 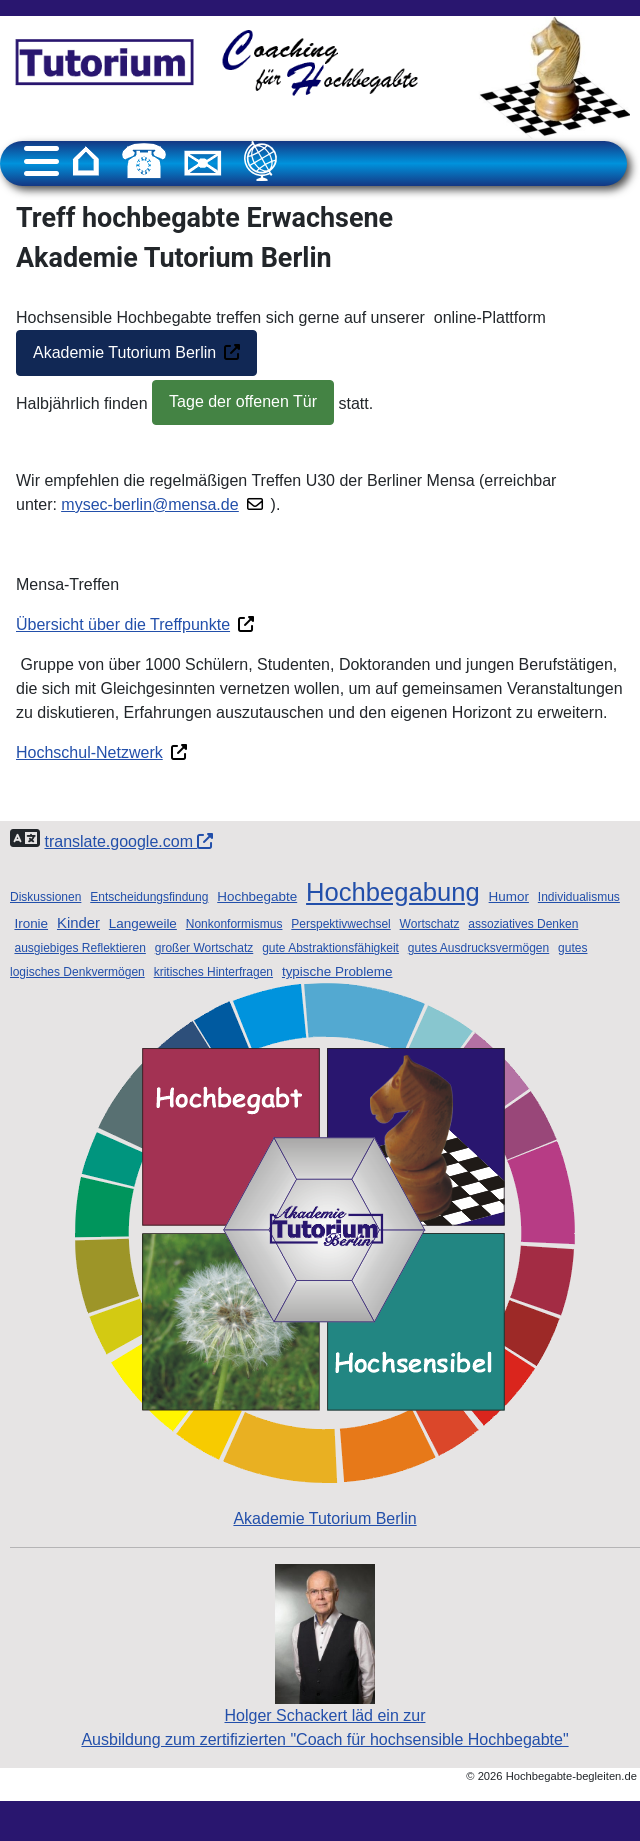 What do you see at coordinates (124, 352) in the screenshot?
I see `Akademie Tutorium Berlin` at bounding box center [124, 352].